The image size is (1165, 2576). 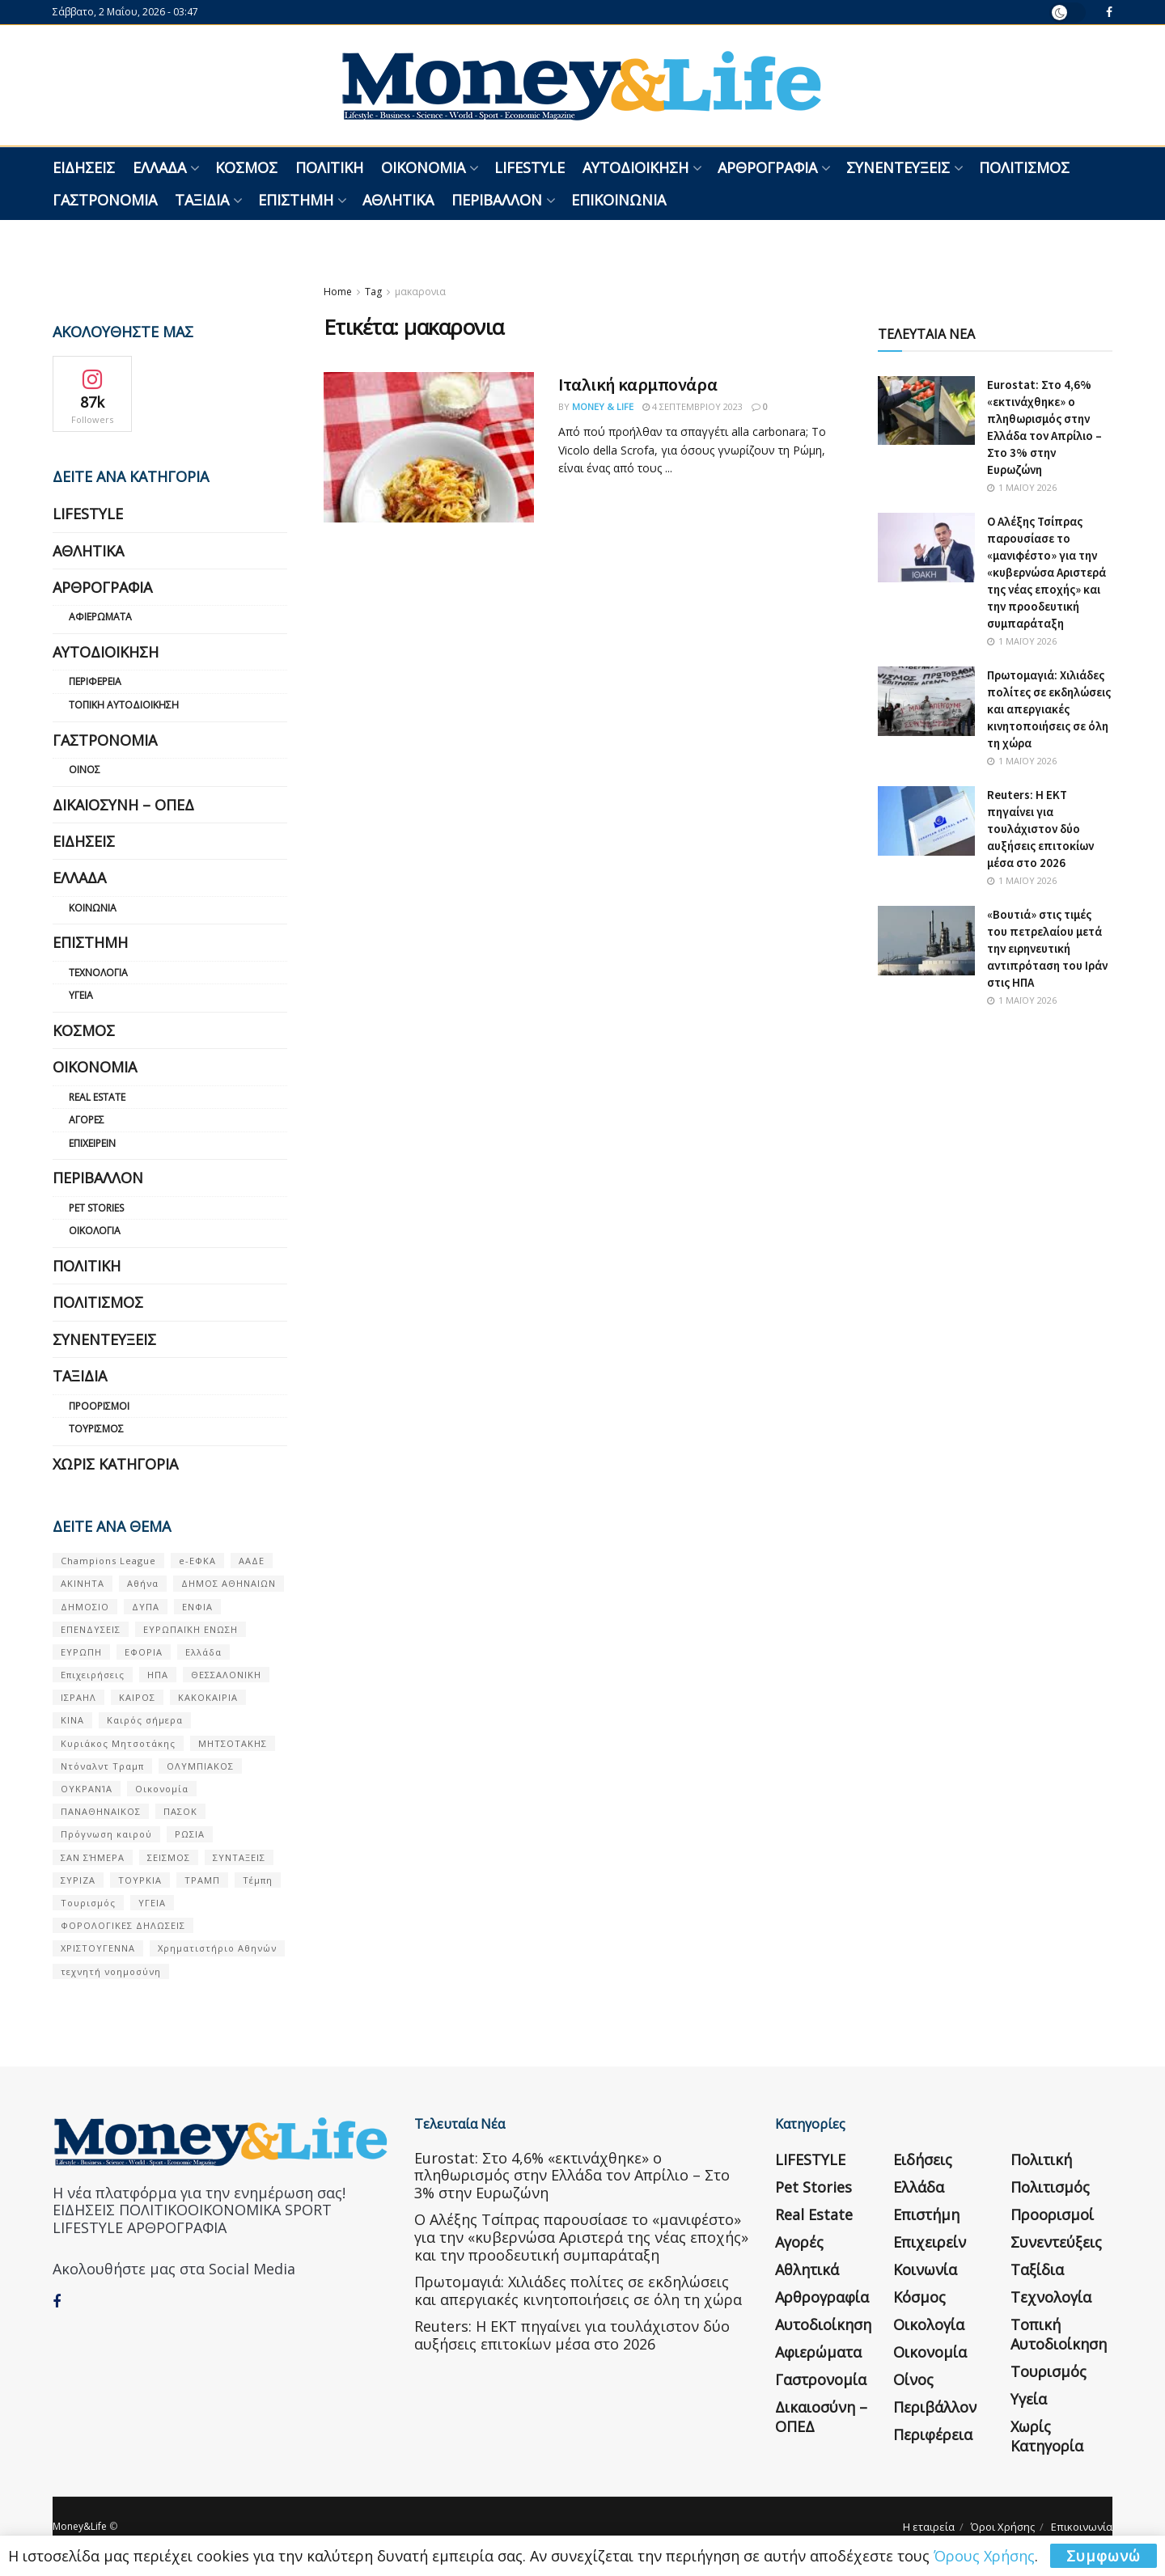 I want to click on Τεχνολογία, so click(x=98, y=972).